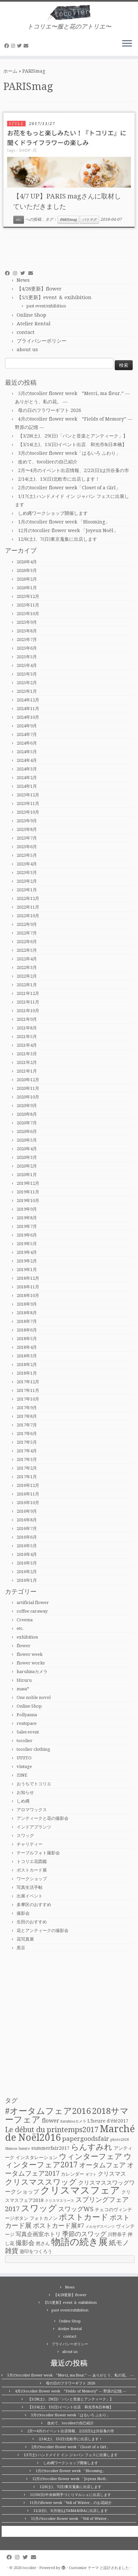 The height and width of the screenshot is (2576, 138). I want to click on 2019年4月, so click(27, 1252).